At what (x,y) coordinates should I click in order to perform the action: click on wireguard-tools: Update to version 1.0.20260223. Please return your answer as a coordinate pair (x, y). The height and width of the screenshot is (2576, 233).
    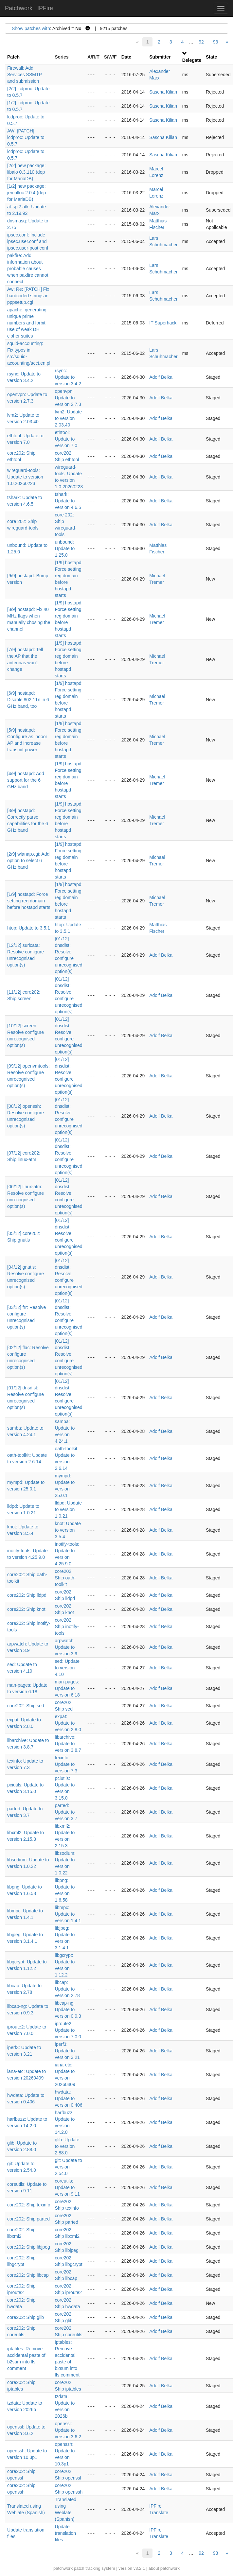
    Looking at the image, I should click on (25, 477).